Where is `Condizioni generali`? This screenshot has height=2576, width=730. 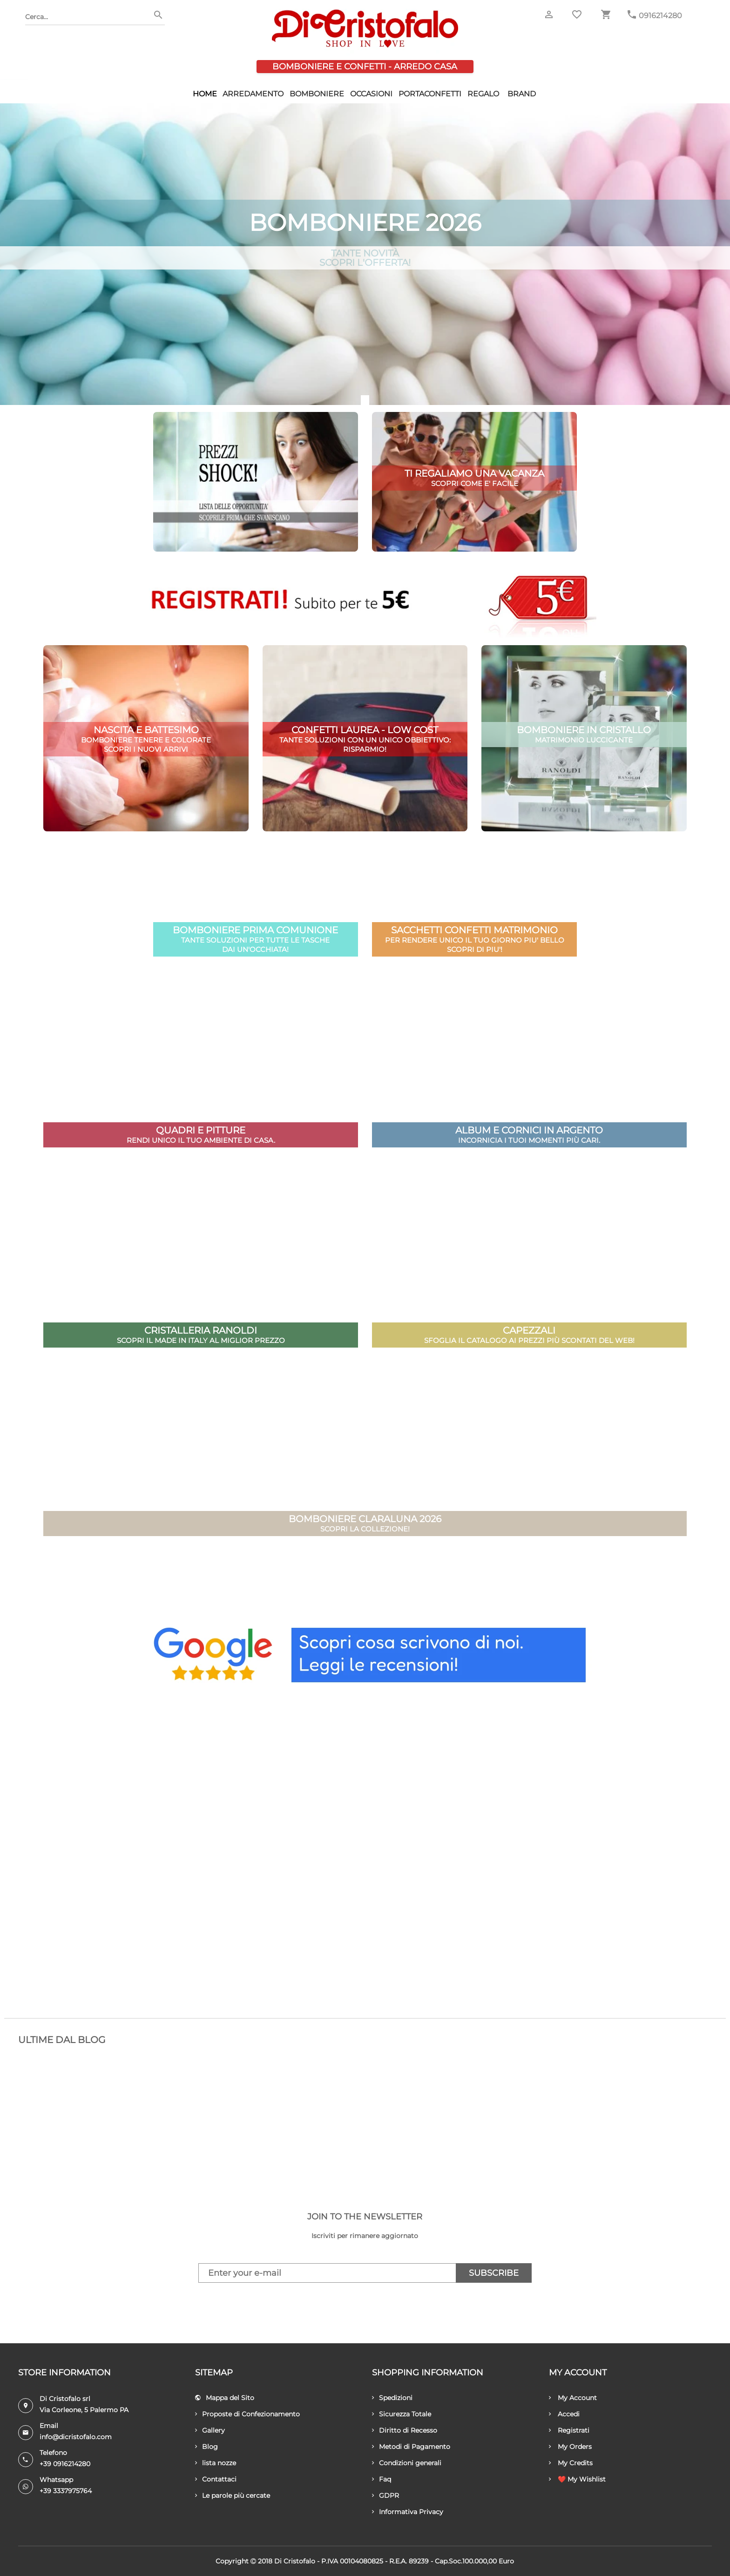
Condizioni generali is located at coordinates (406, 2463).